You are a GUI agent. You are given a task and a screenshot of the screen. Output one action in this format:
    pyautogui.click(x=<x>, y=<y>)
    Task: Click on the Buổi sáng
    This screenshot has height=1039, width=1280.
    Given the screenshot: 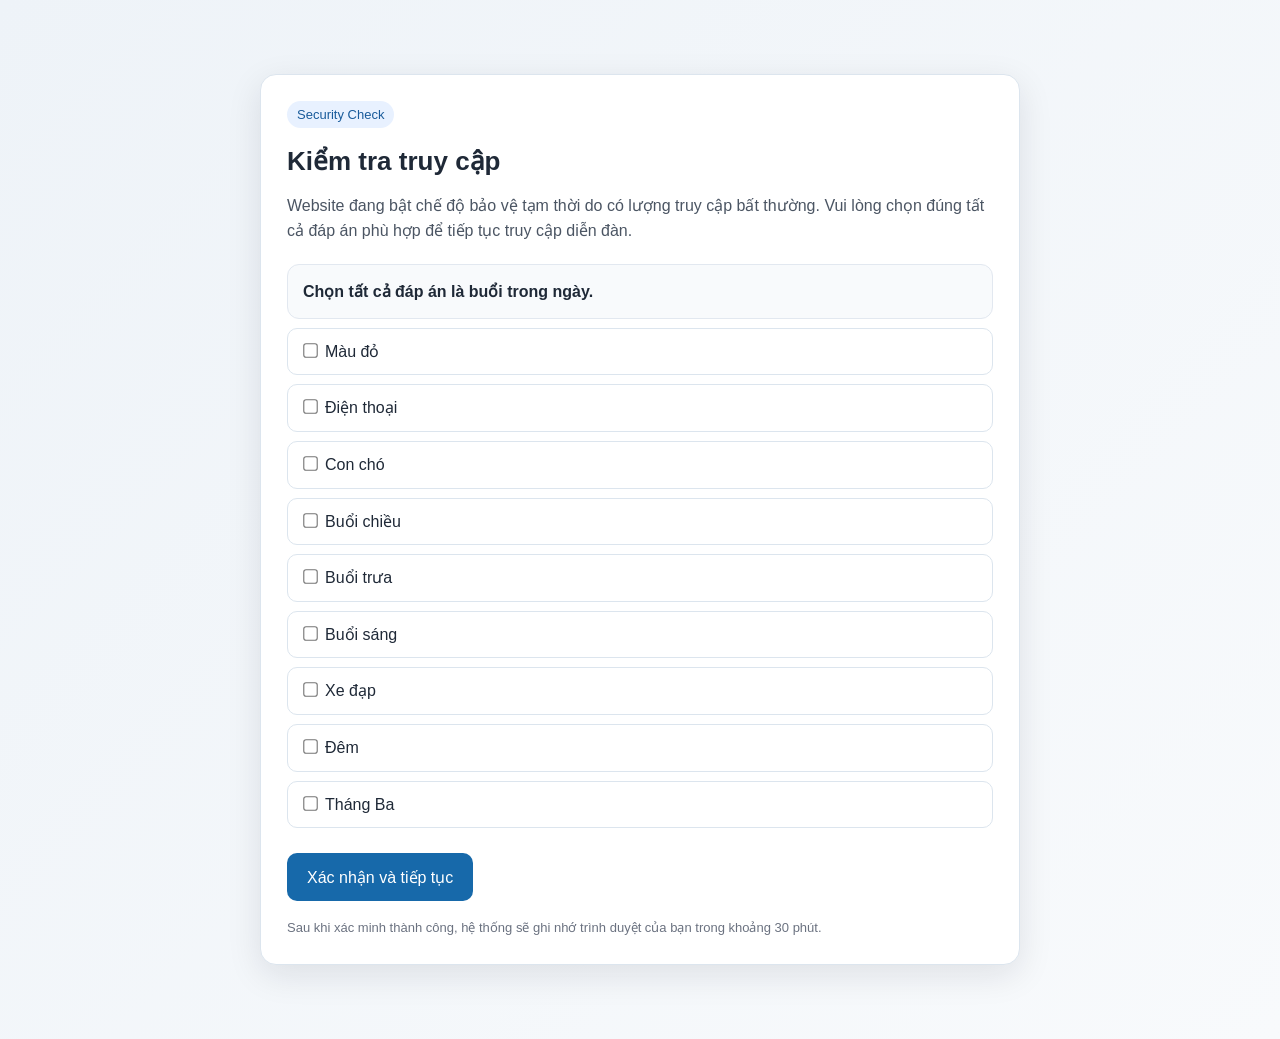 What is the action you would take?
    pyautogui.click(x=350, y=634)
    